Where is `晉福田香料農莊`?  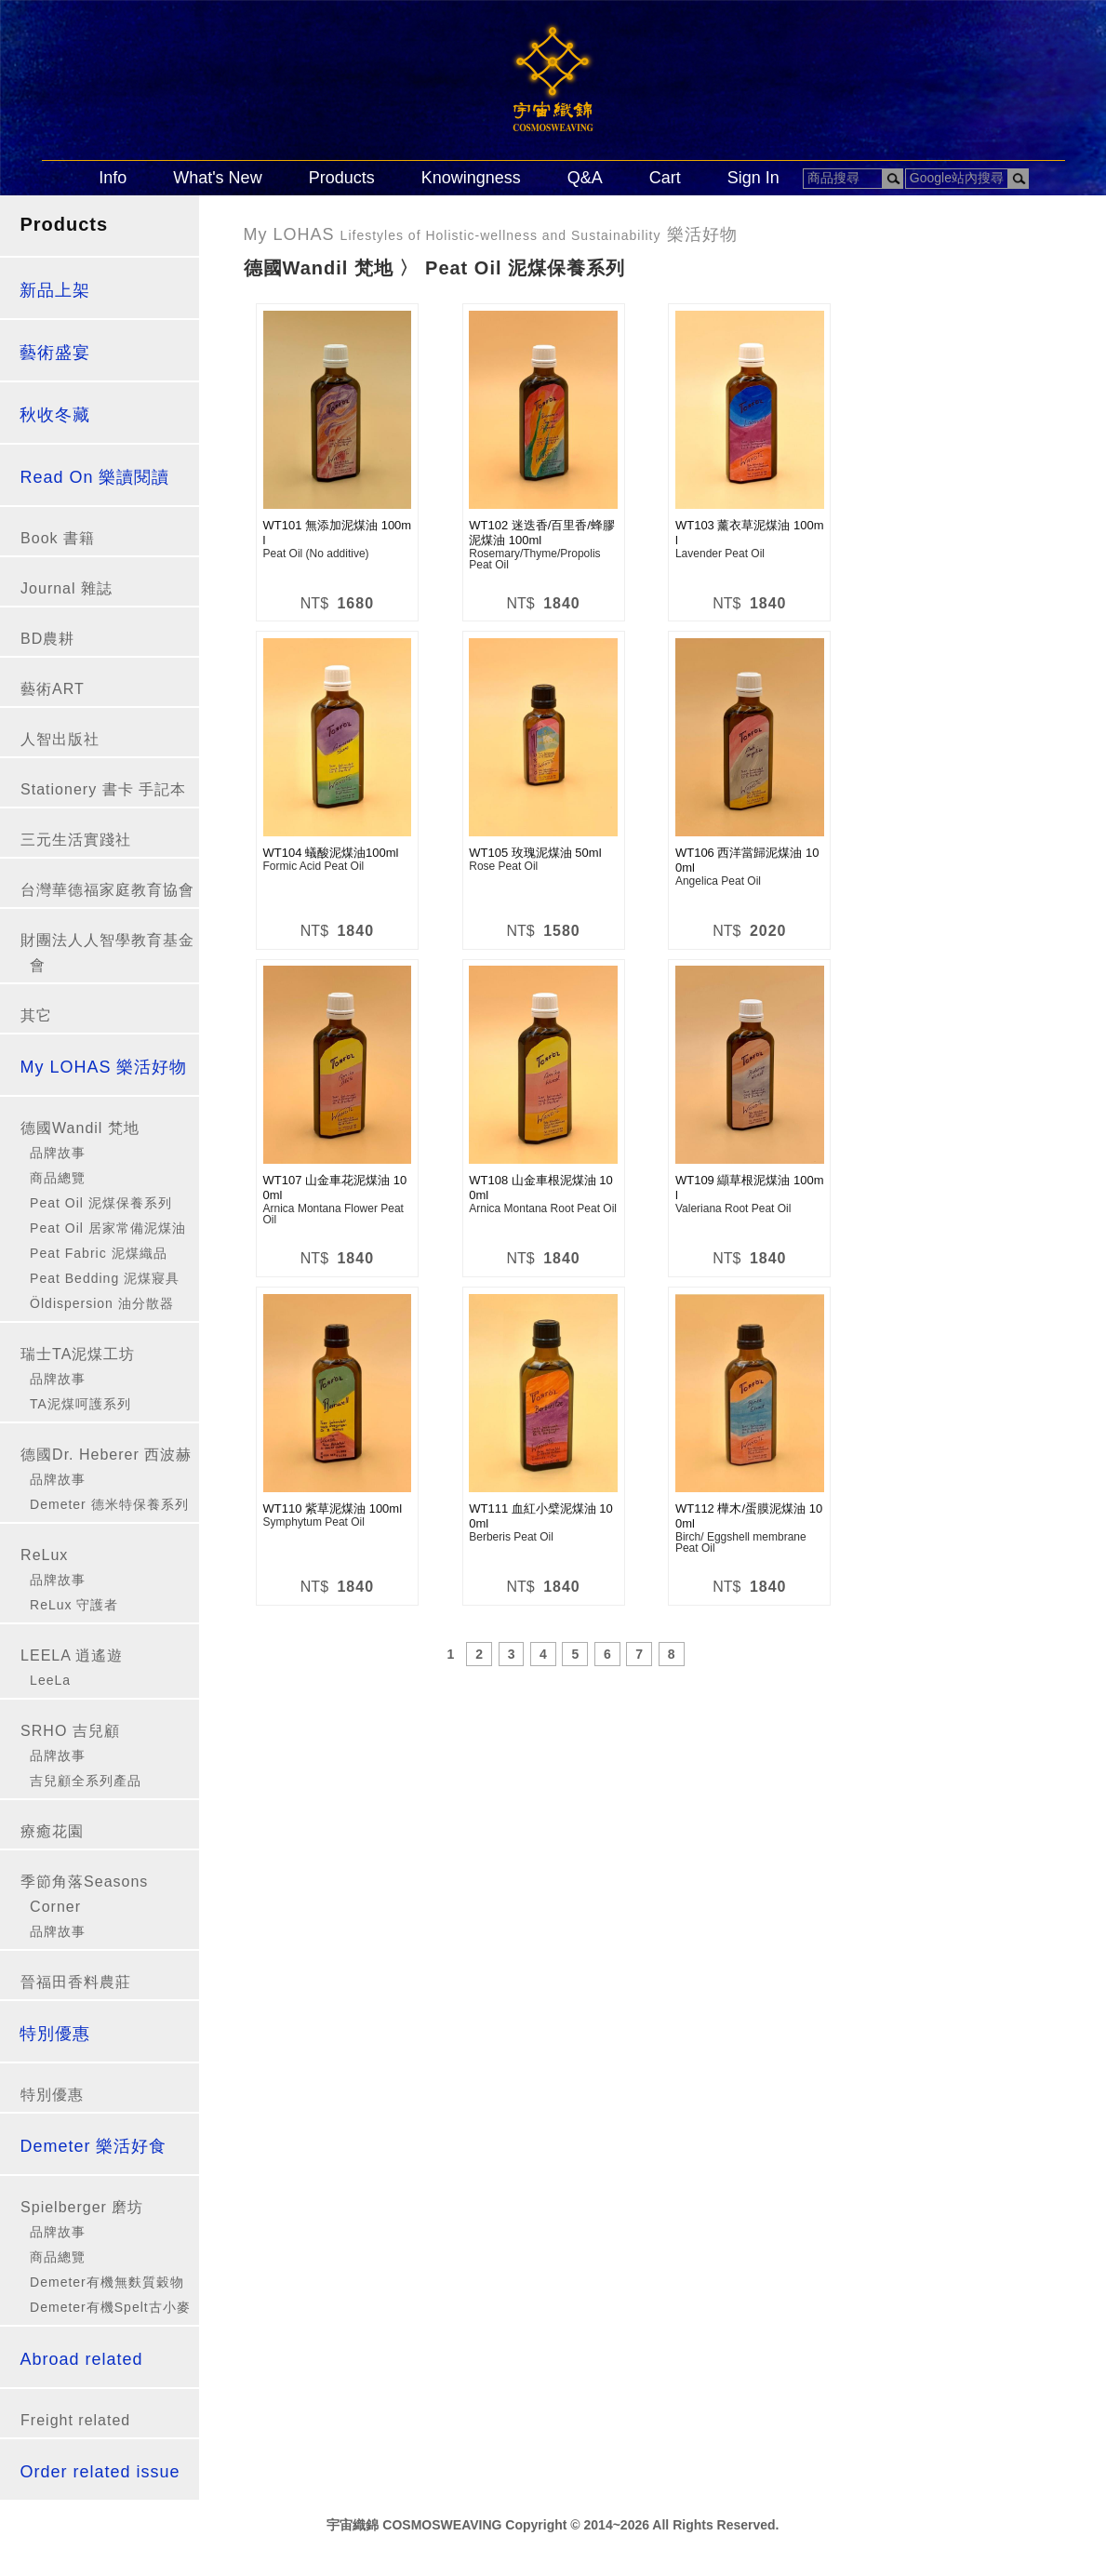
晉福田香料農莊 is located at coordinates (75, 1982).